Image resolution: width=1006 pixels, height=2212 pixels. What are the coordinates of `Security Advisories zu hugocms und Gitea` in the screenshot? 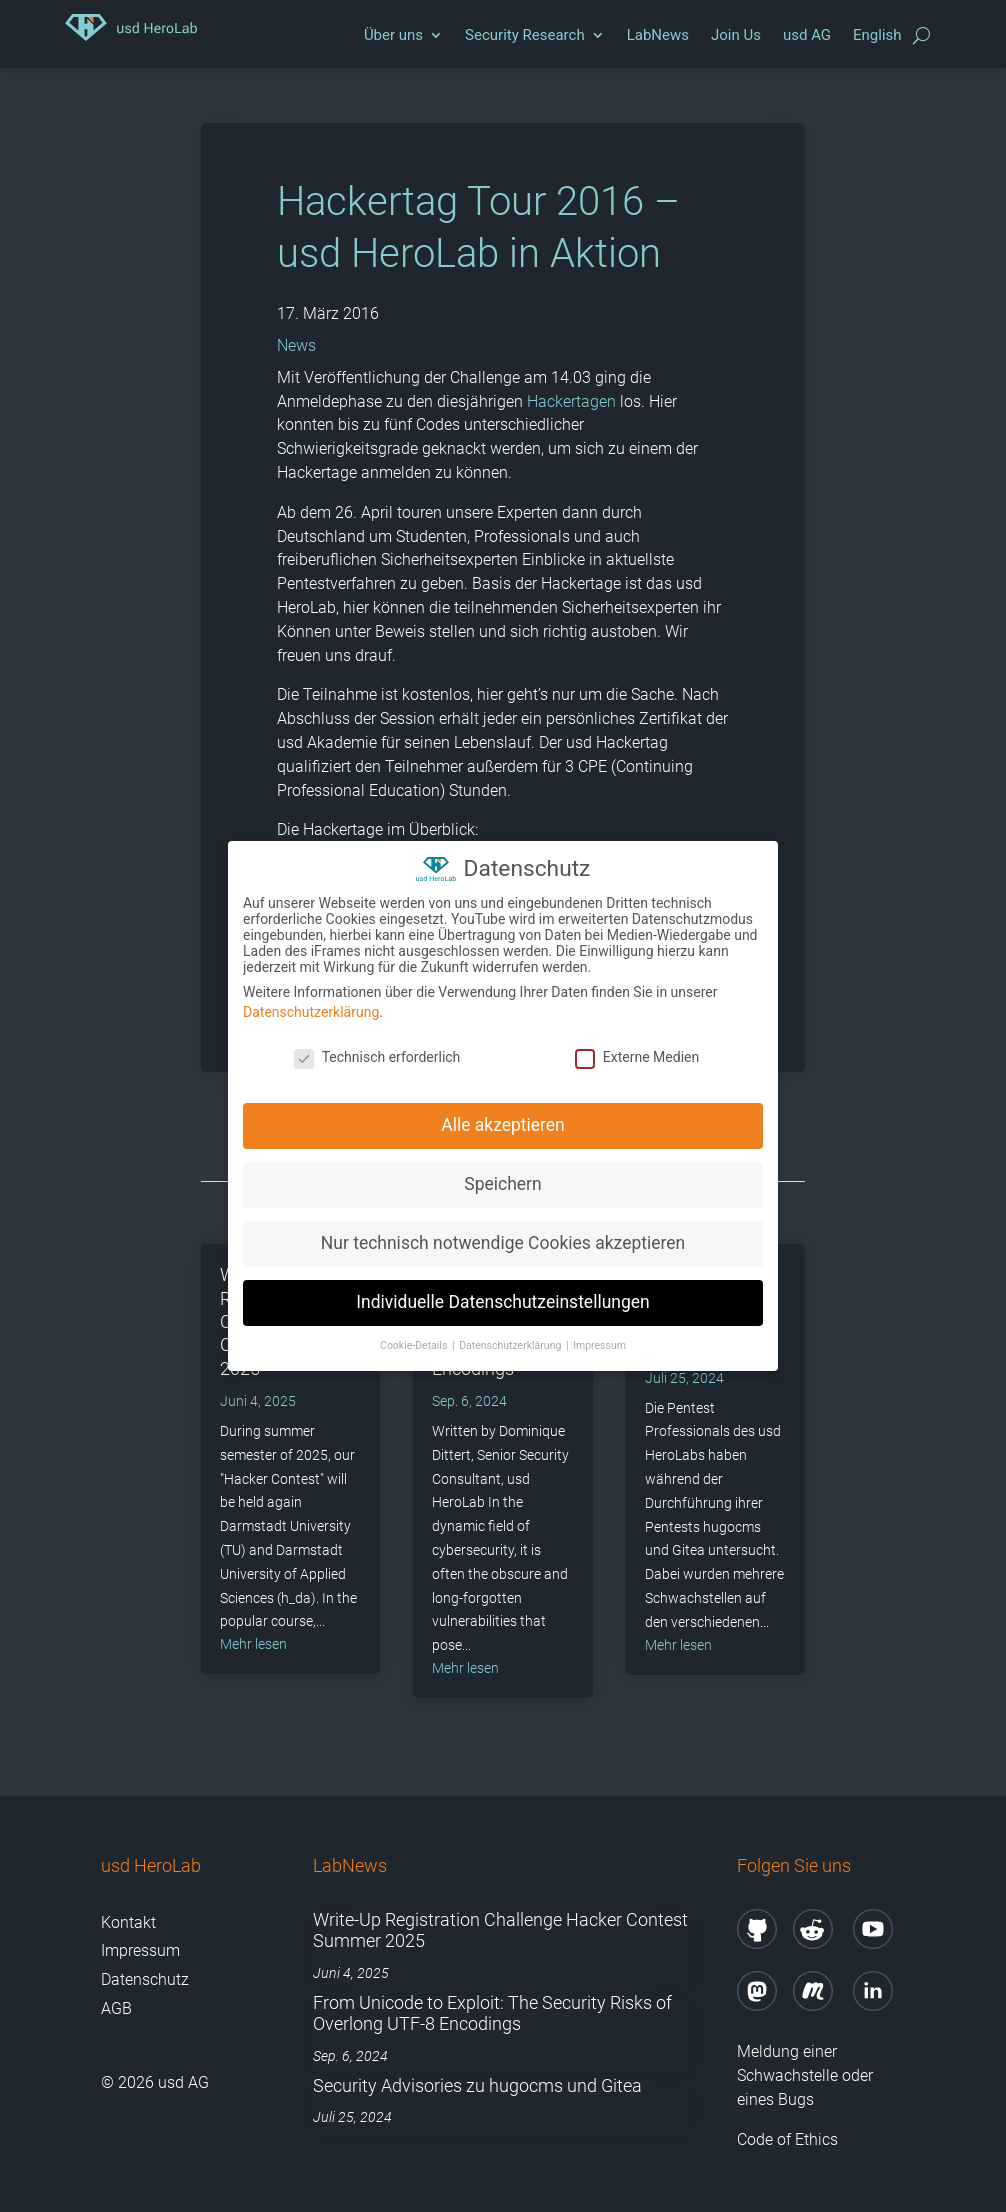 It's located at (477, 2085).